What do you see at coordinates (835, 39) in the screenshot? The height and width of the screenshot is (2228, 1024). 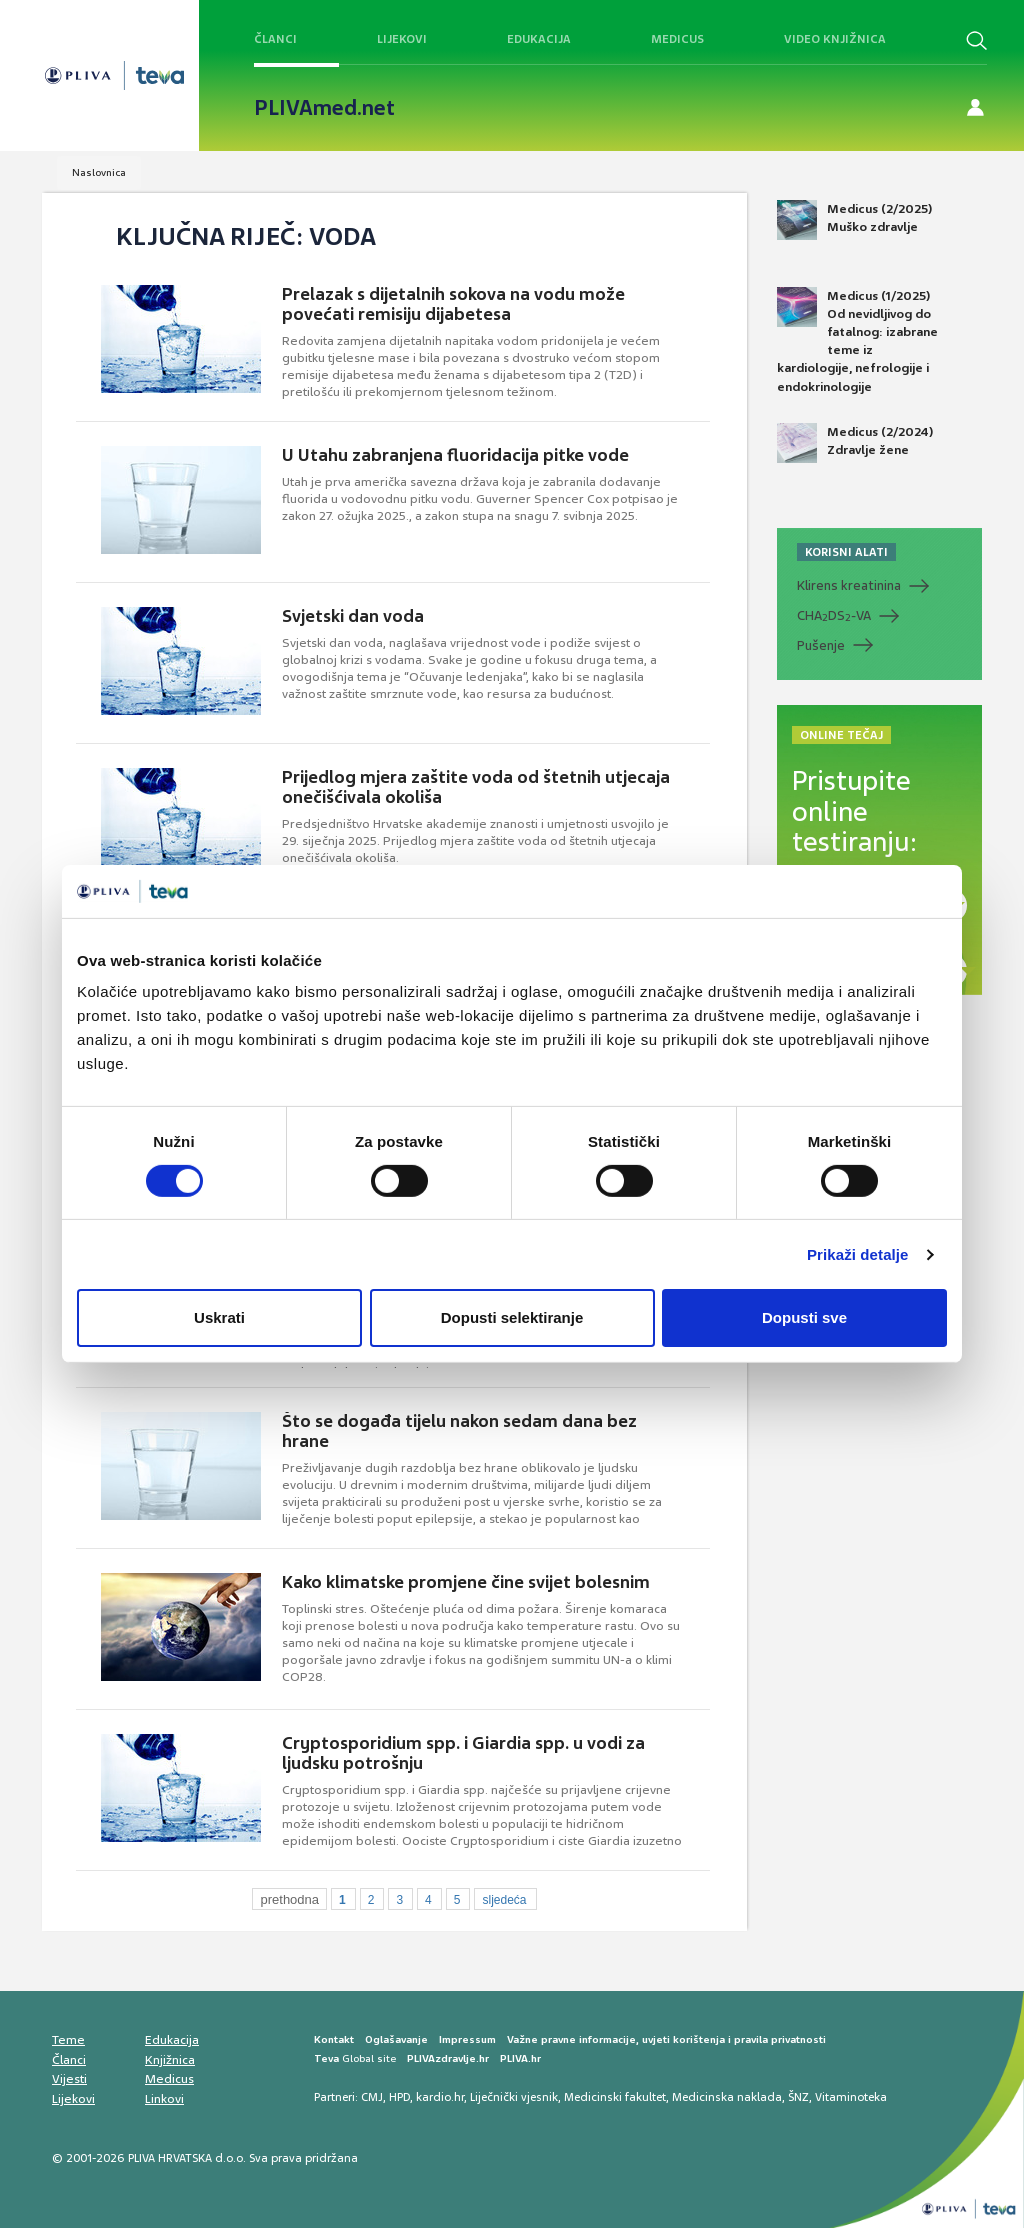 I see `Video knjižnica` at bounding box center [835, 39].